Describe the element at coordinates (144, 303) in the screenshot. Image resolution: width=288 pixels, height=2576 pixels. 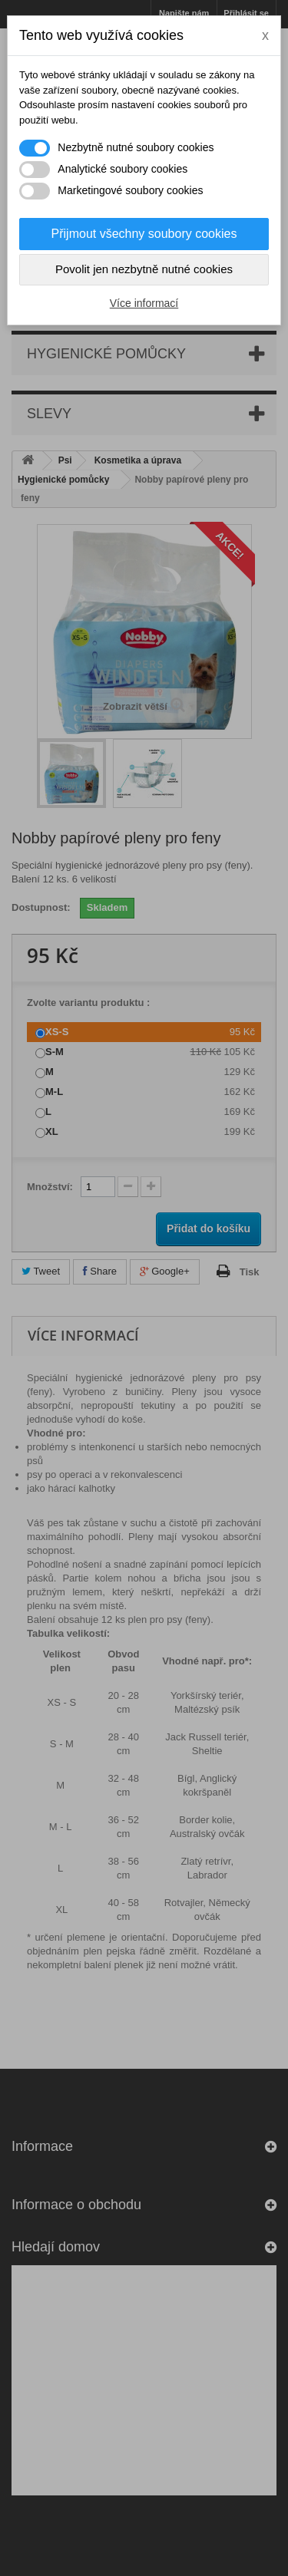
I see `Více informací` at that location.